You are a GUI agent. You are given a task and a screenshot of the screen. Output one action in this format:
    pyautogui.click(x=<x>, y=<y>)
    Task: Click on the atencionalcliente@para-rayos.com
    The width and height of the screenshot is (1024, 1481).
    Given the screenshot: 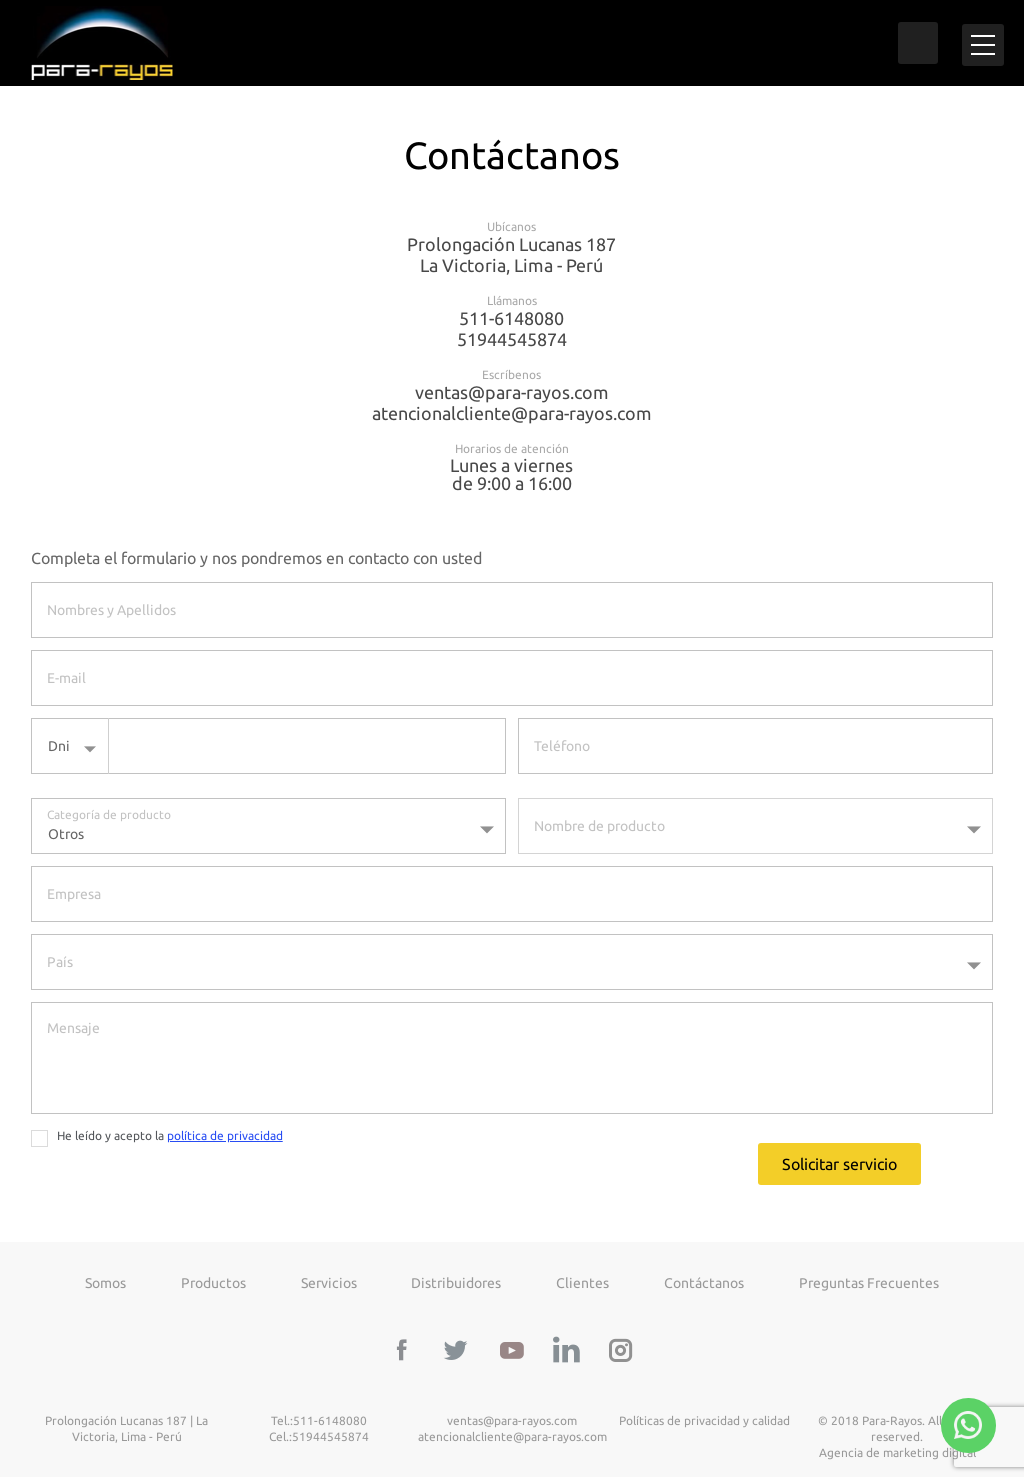 What is the action you would take?
    pyautogui.click(x=512, y=417)
    